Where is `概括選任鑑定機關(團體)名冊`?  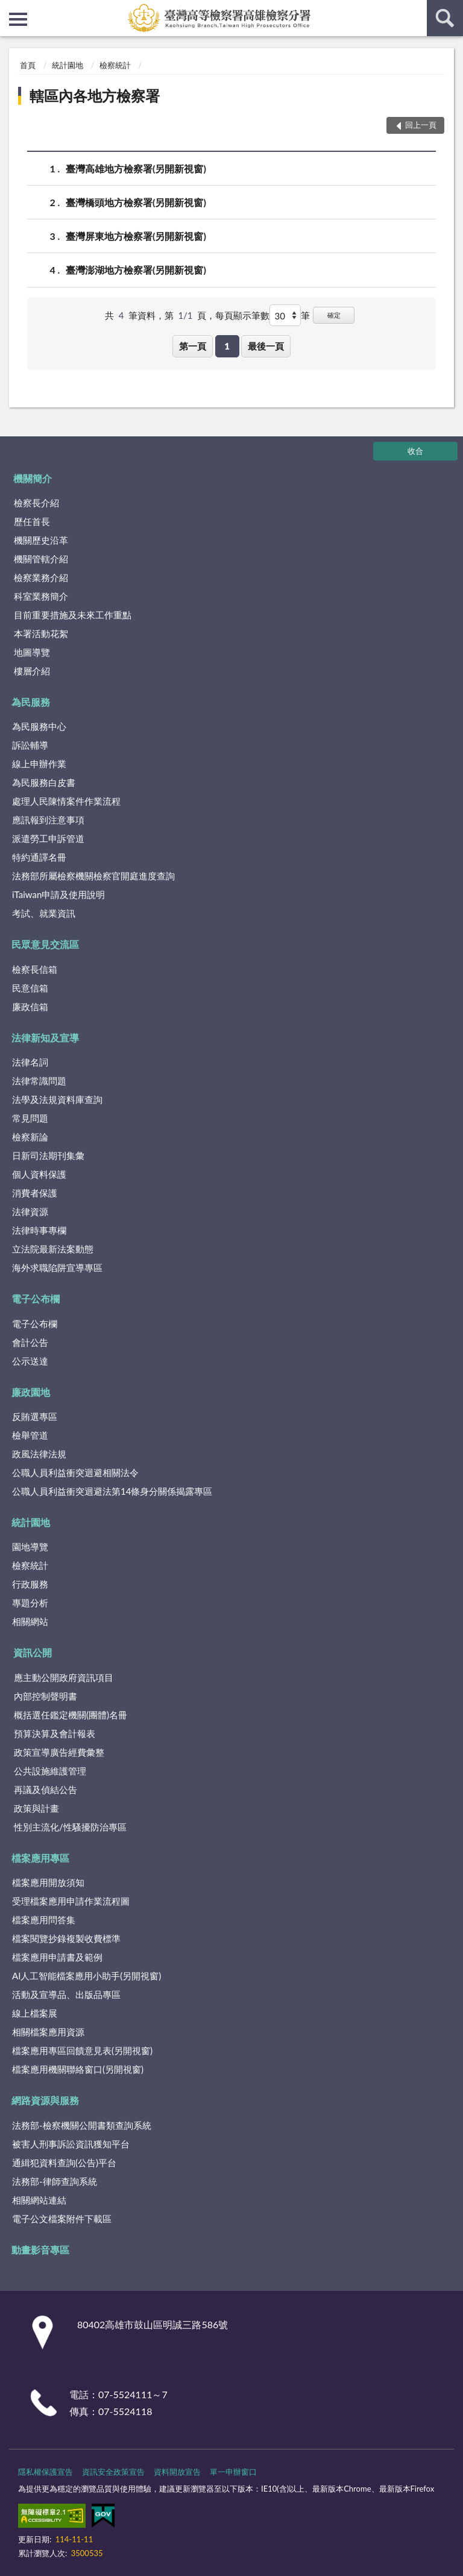
概括選任鑑定機關(團體)名冊 is located at coordinates (70, 1714).